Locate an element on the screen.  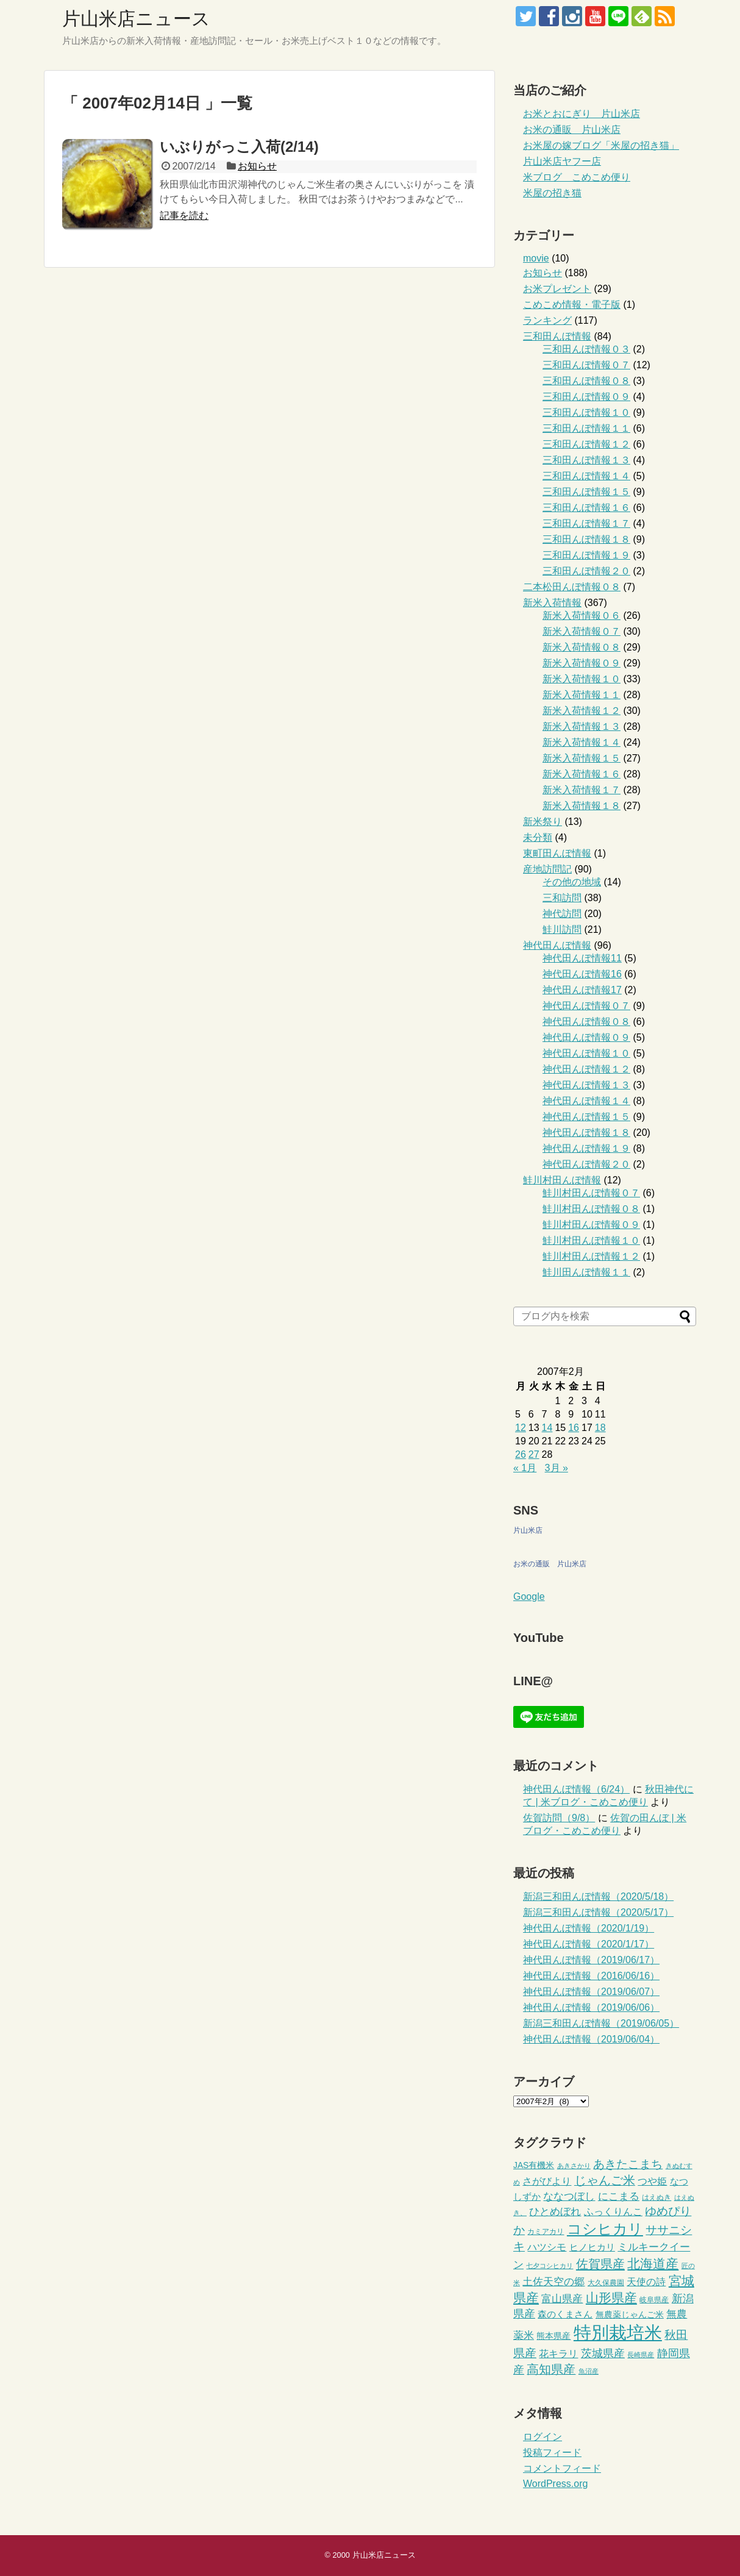
その他の地域 is located at coordinates (572, 882).